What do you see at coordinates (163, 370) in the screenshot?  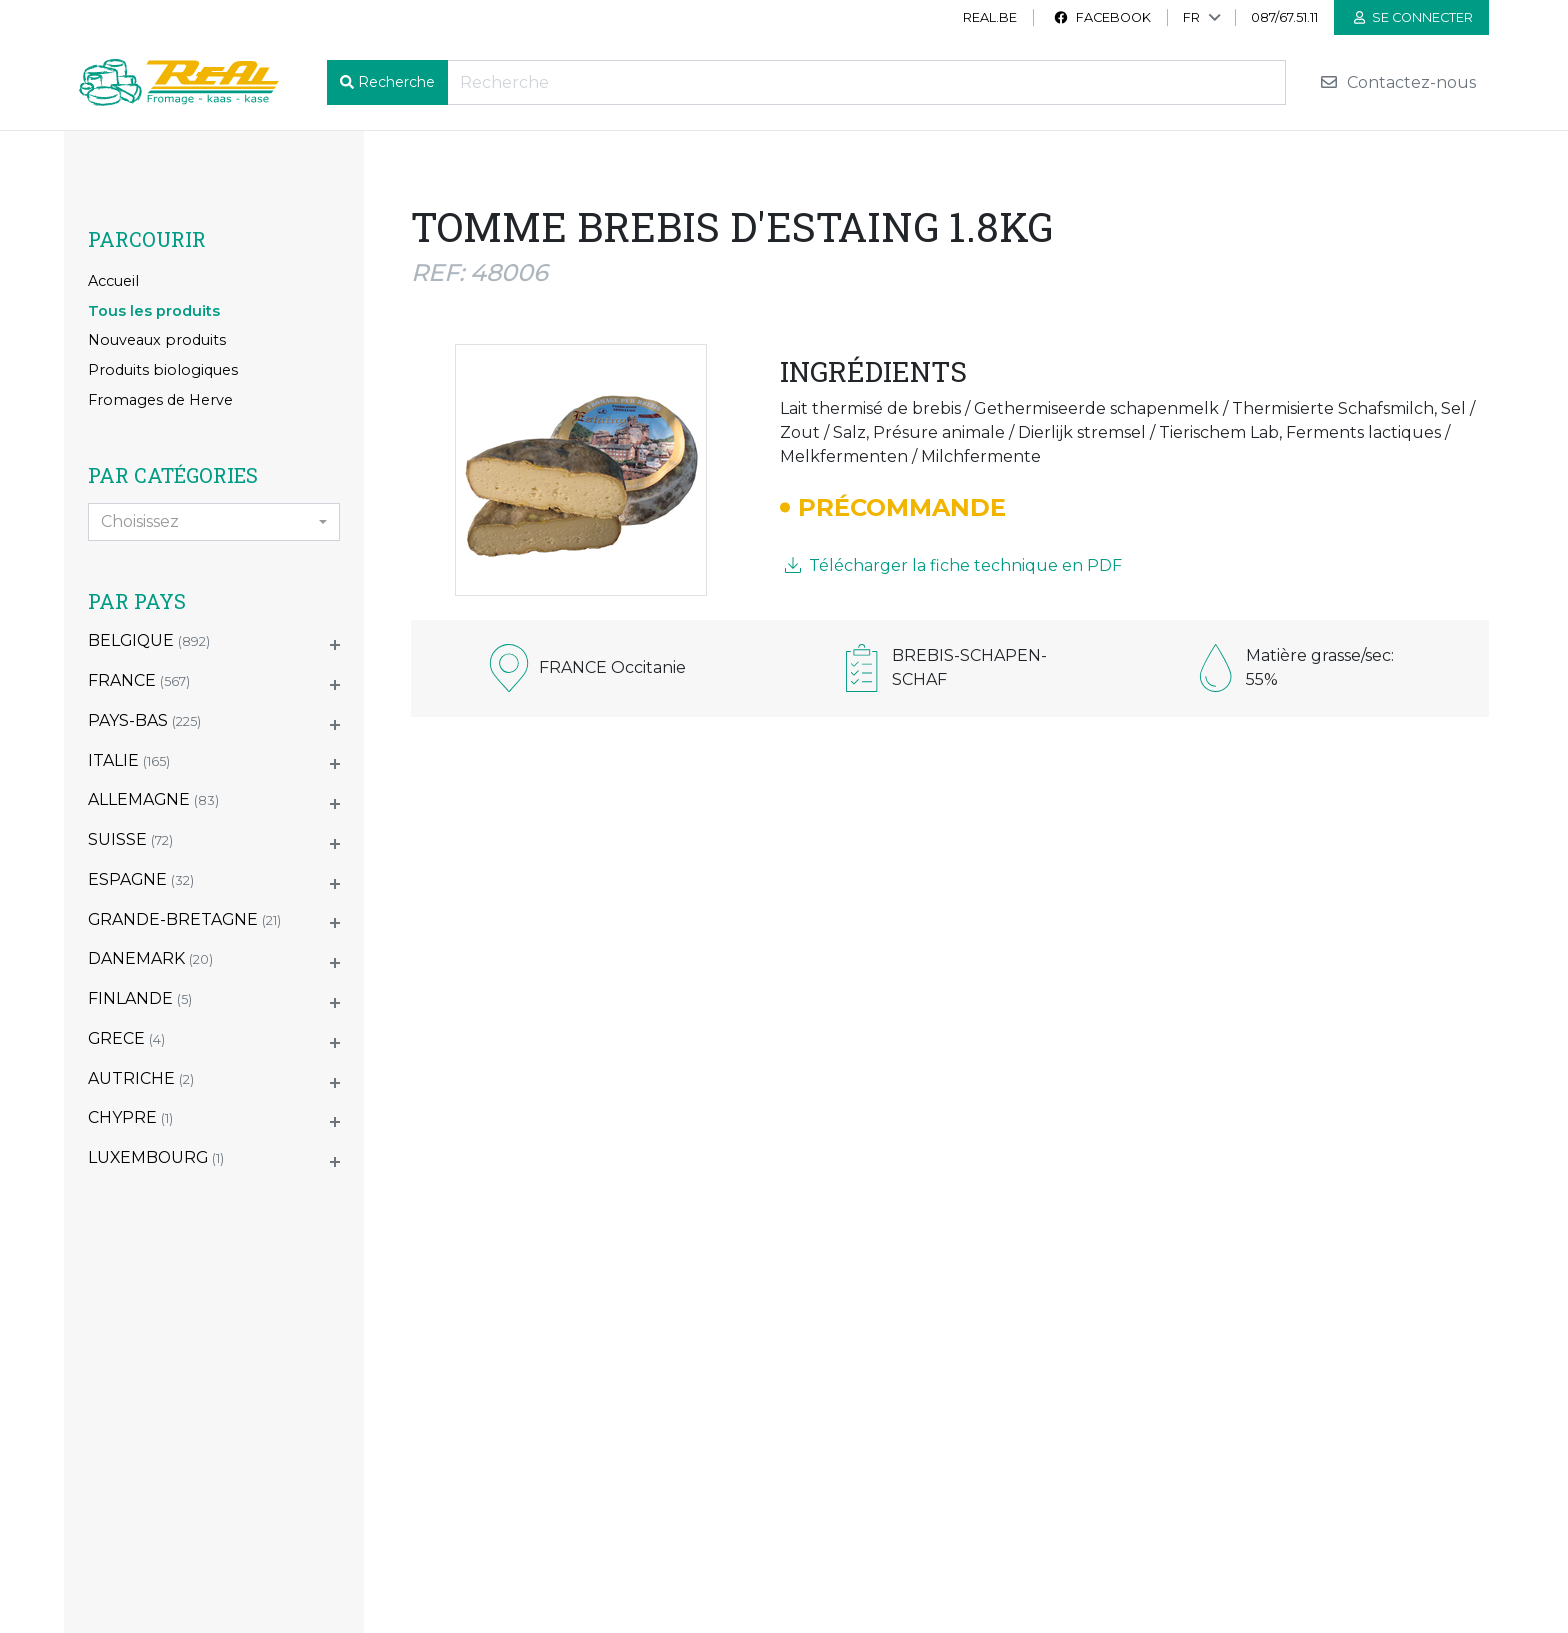 I see `Produits biologiques` at bounding box center [163, 370].